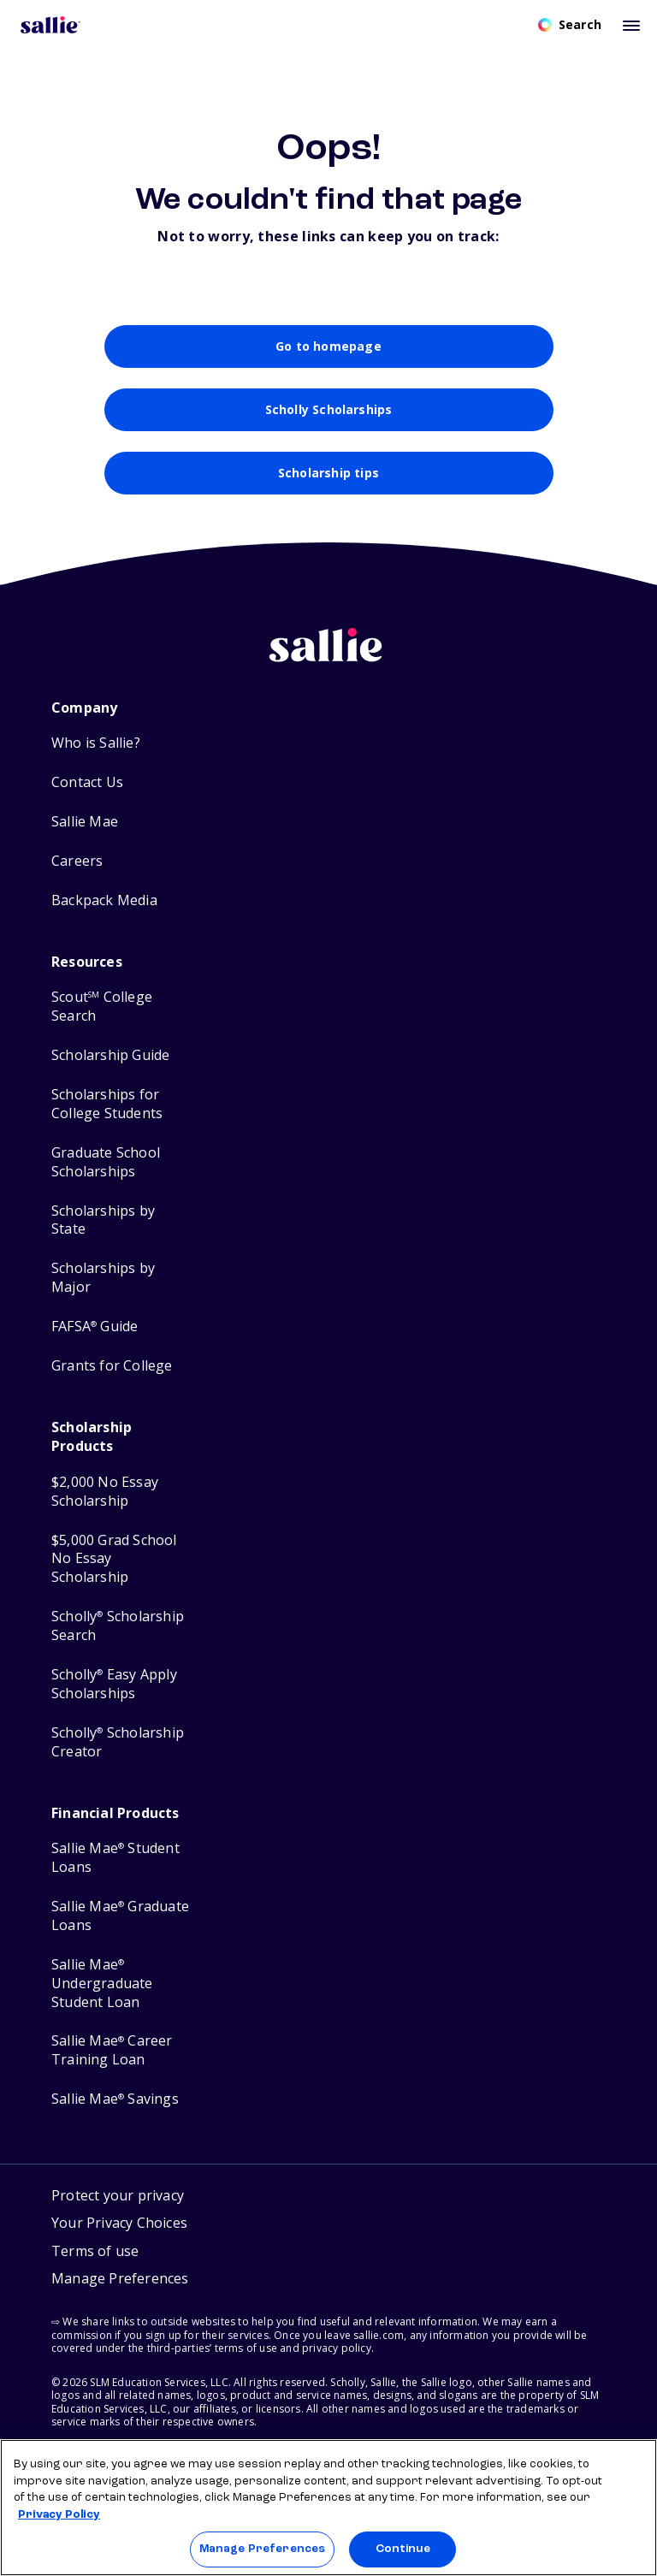 The height and width of the screenshot is (2576, 657). I want to click on Sallie Mae Graduate Loans, so click(120, 1927).